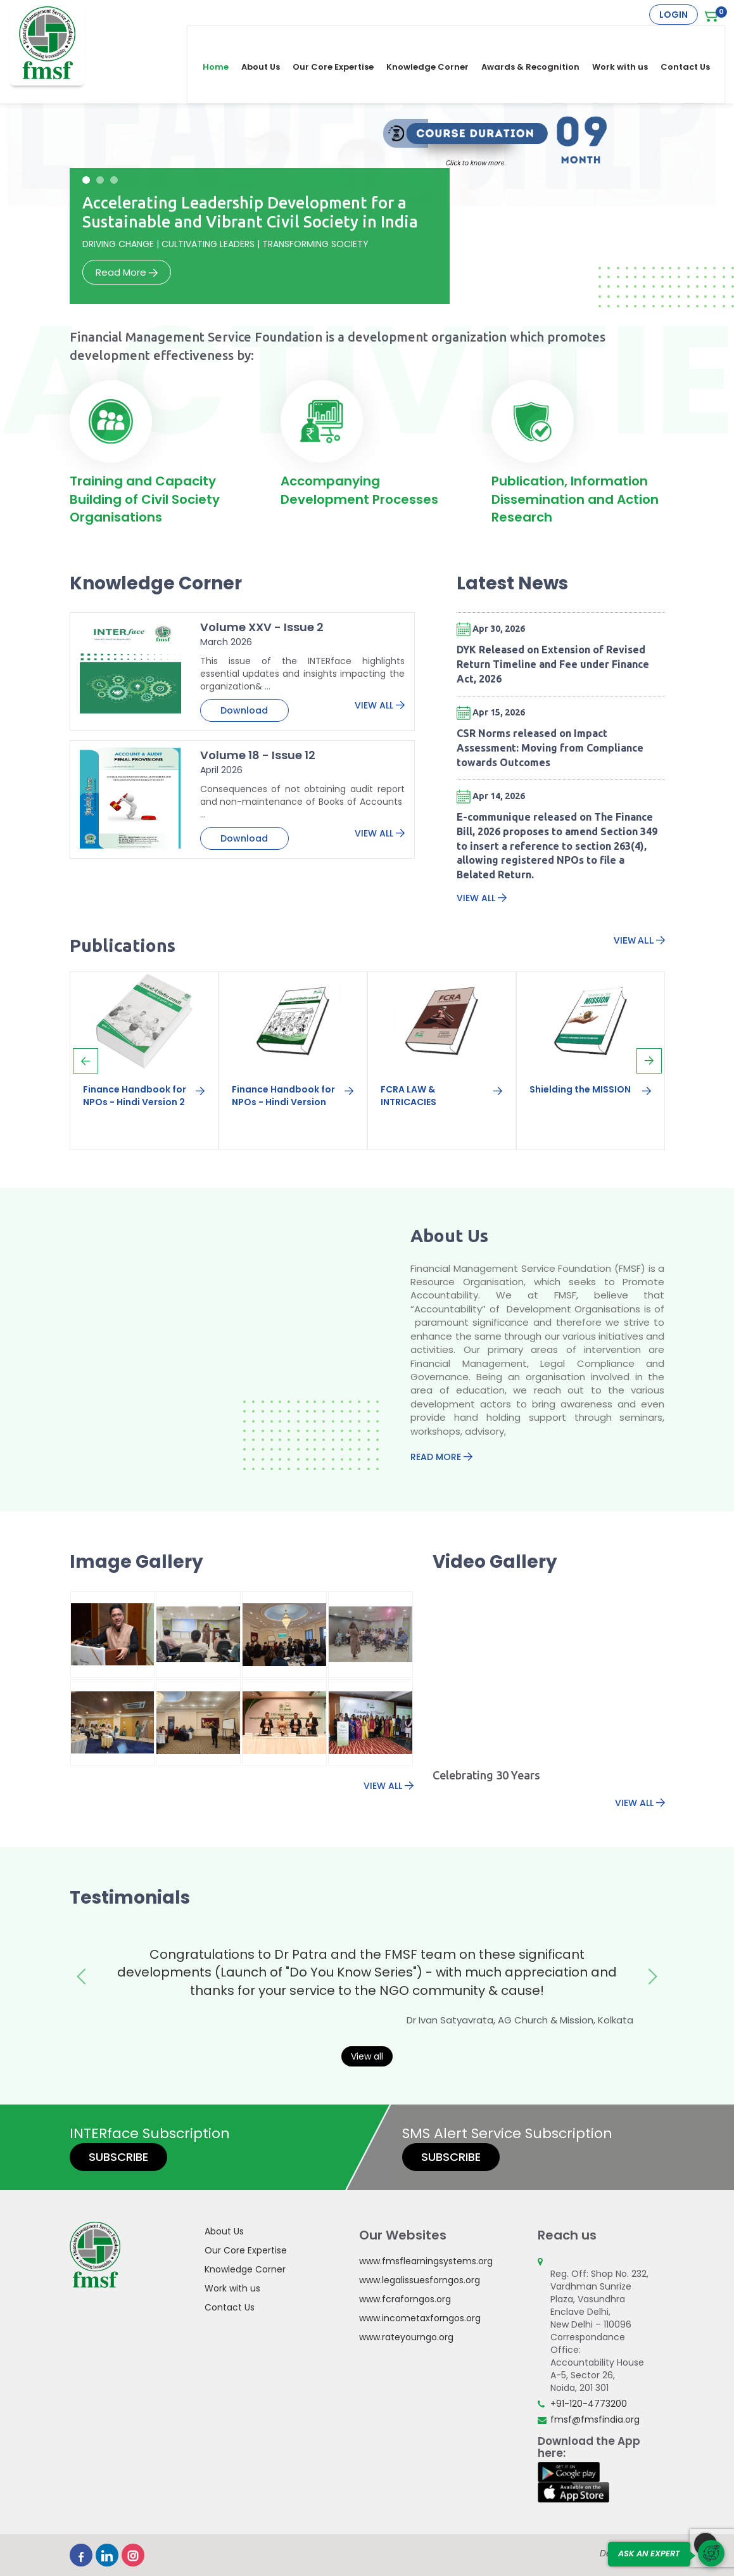  What do you see at coordinates (367, 2056) in the screenshot?
I see `View all` at bounding box center [367, 2056].